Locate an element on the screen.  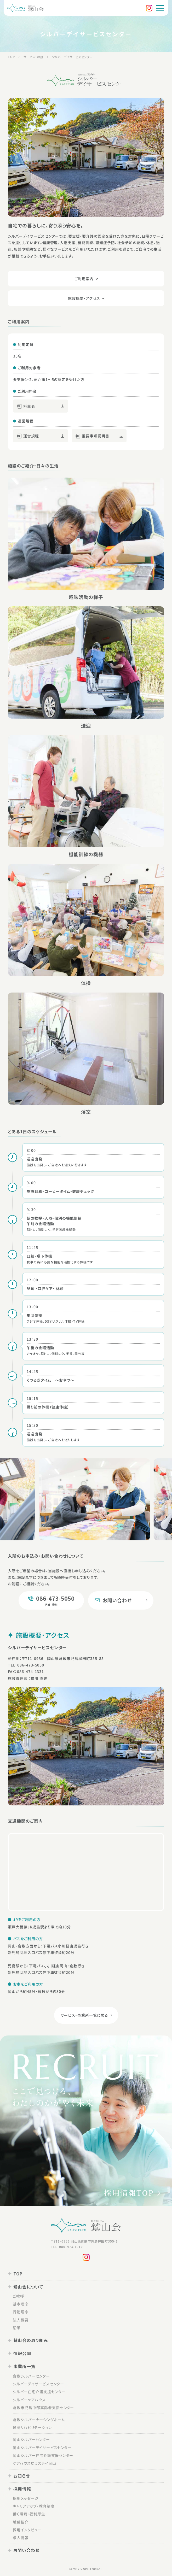
お問い合わせ is located at coordinates (23, 2550).